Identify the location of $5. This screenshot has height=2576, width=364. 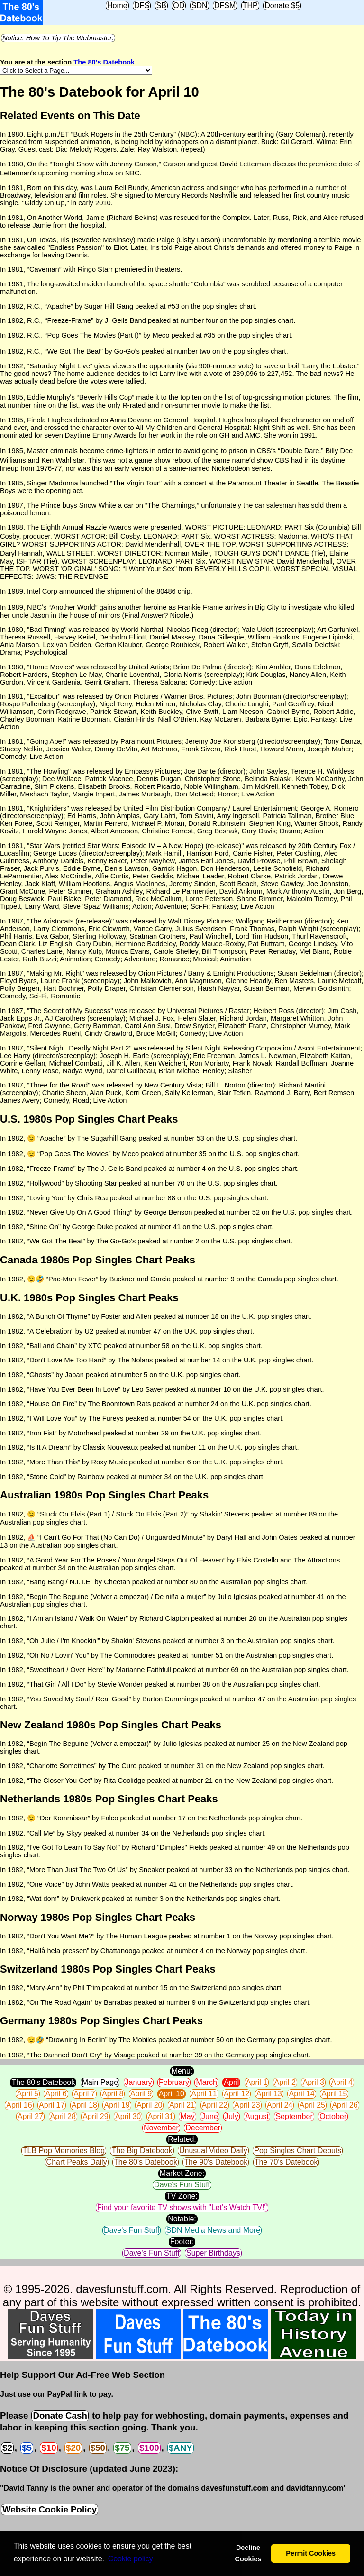
(27, 2448).